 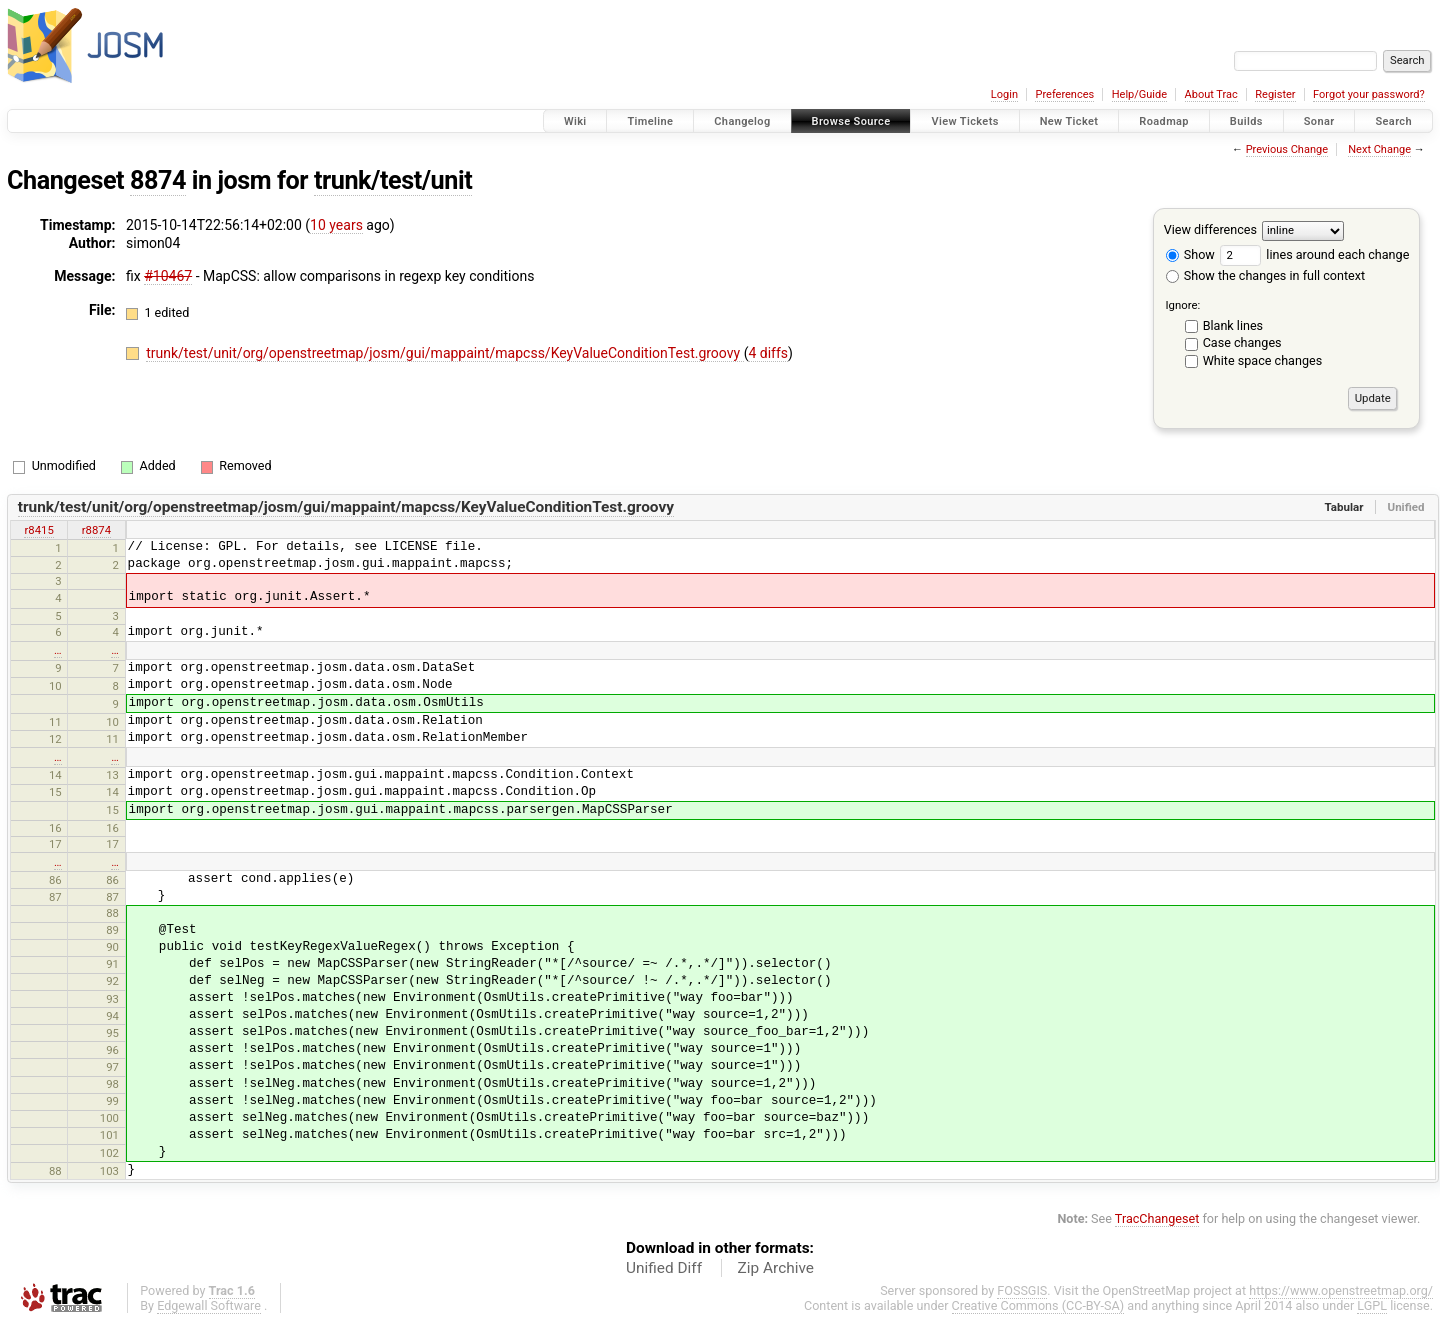 What do you see at coordinates (1233, 325) in the screenshot?
I see `Blank lines` at bounding box center [1233, 325].